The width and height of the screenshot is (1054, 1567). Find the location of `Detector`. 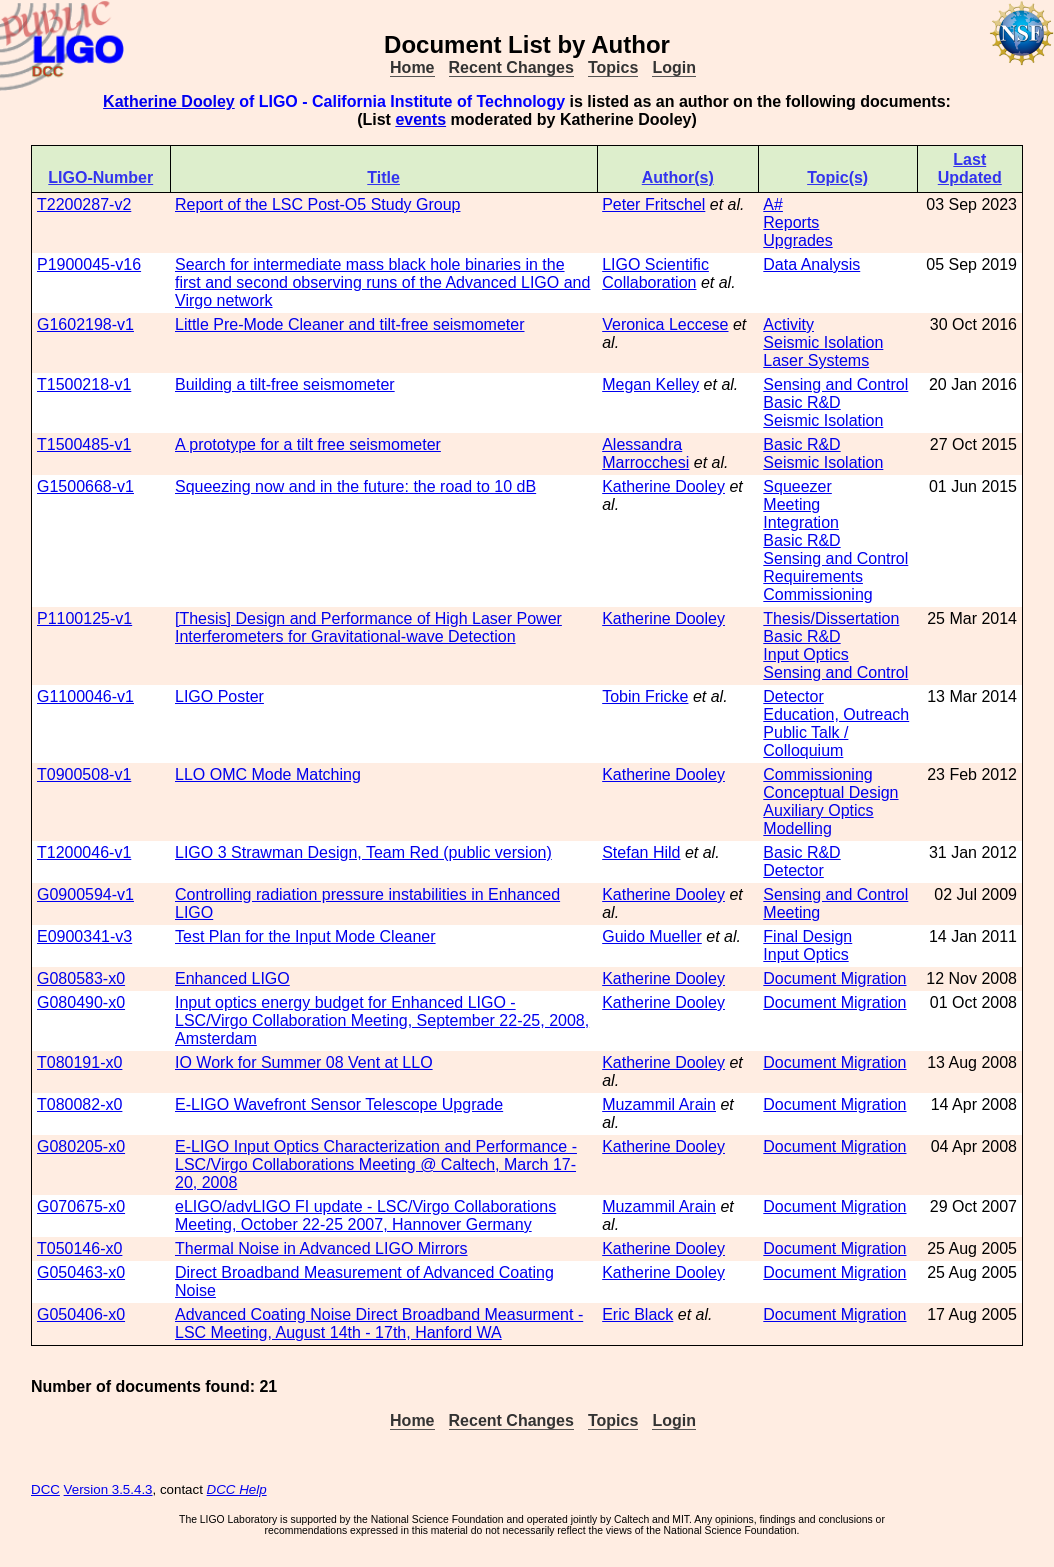

Detector is located at coordinates (793, 696).